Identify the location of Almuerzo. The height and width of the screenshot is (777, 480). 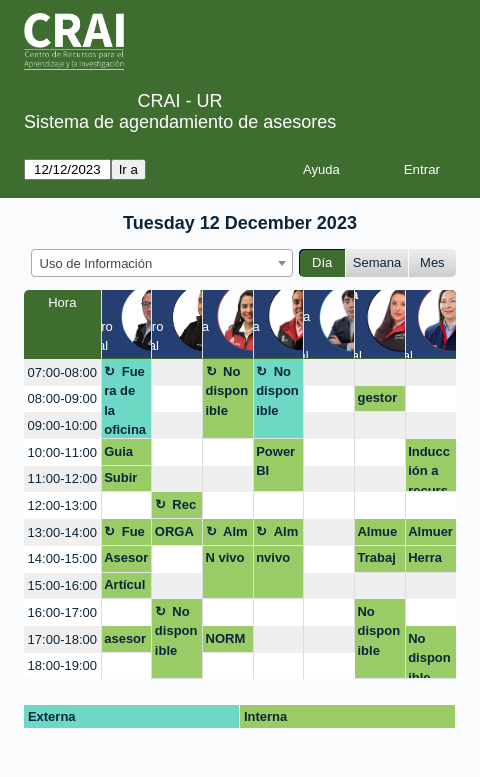
(227, 535).